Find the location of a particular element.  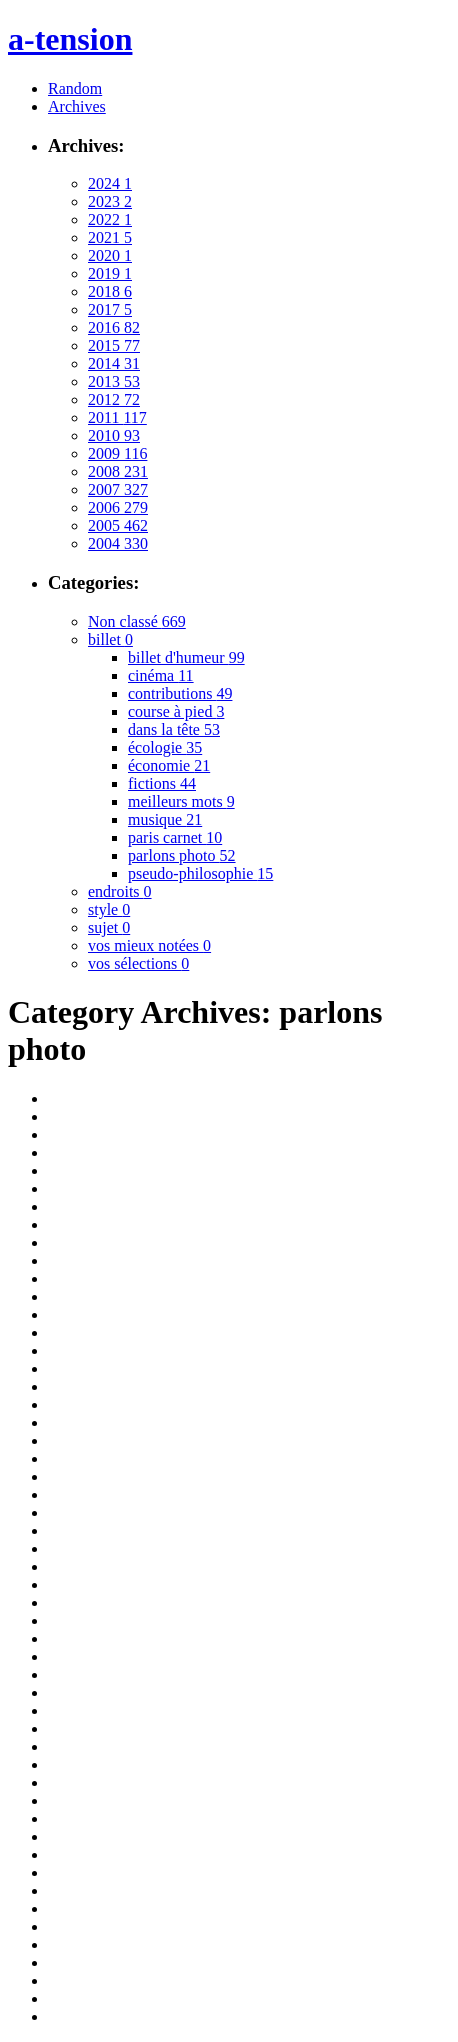

parlons photo is located at coordinates (182, 855).